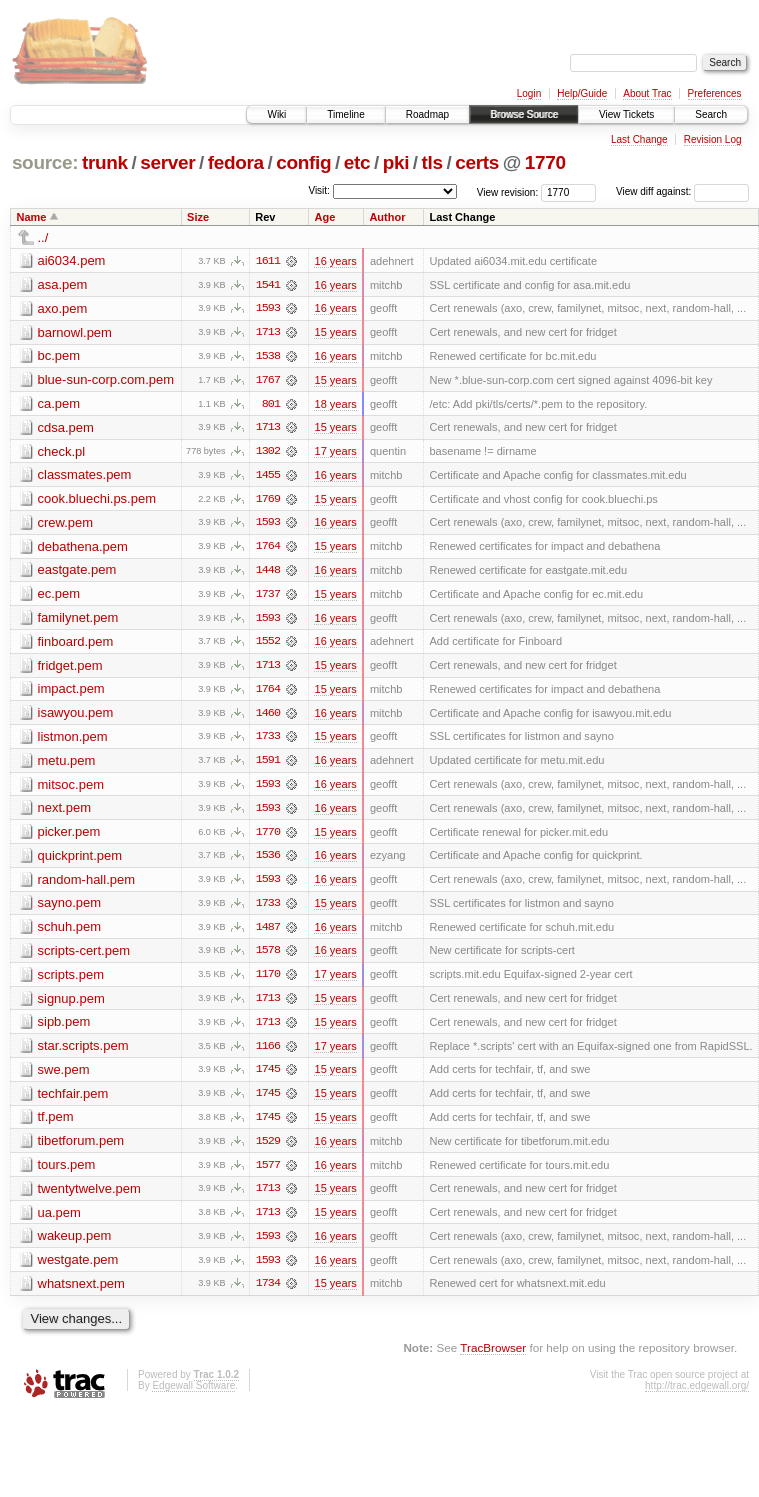 Image resolution: width=759 pixels, height=1497 pixels. What do you see at coordinates (276, 114) in the screenshot?
I see `Wiki` at bounding box center [276, 114].